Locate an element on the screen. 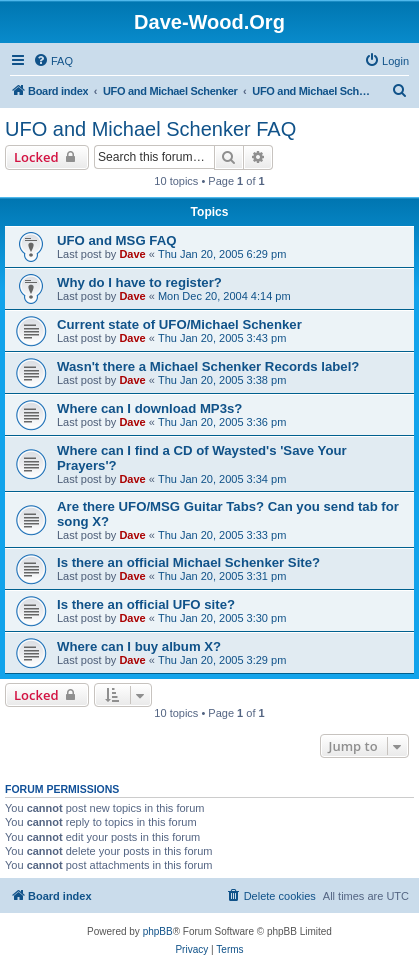 This screenshot has width=419, height=969. Current state of UFO/Michael Schenker is located at coordinates (179, 324).